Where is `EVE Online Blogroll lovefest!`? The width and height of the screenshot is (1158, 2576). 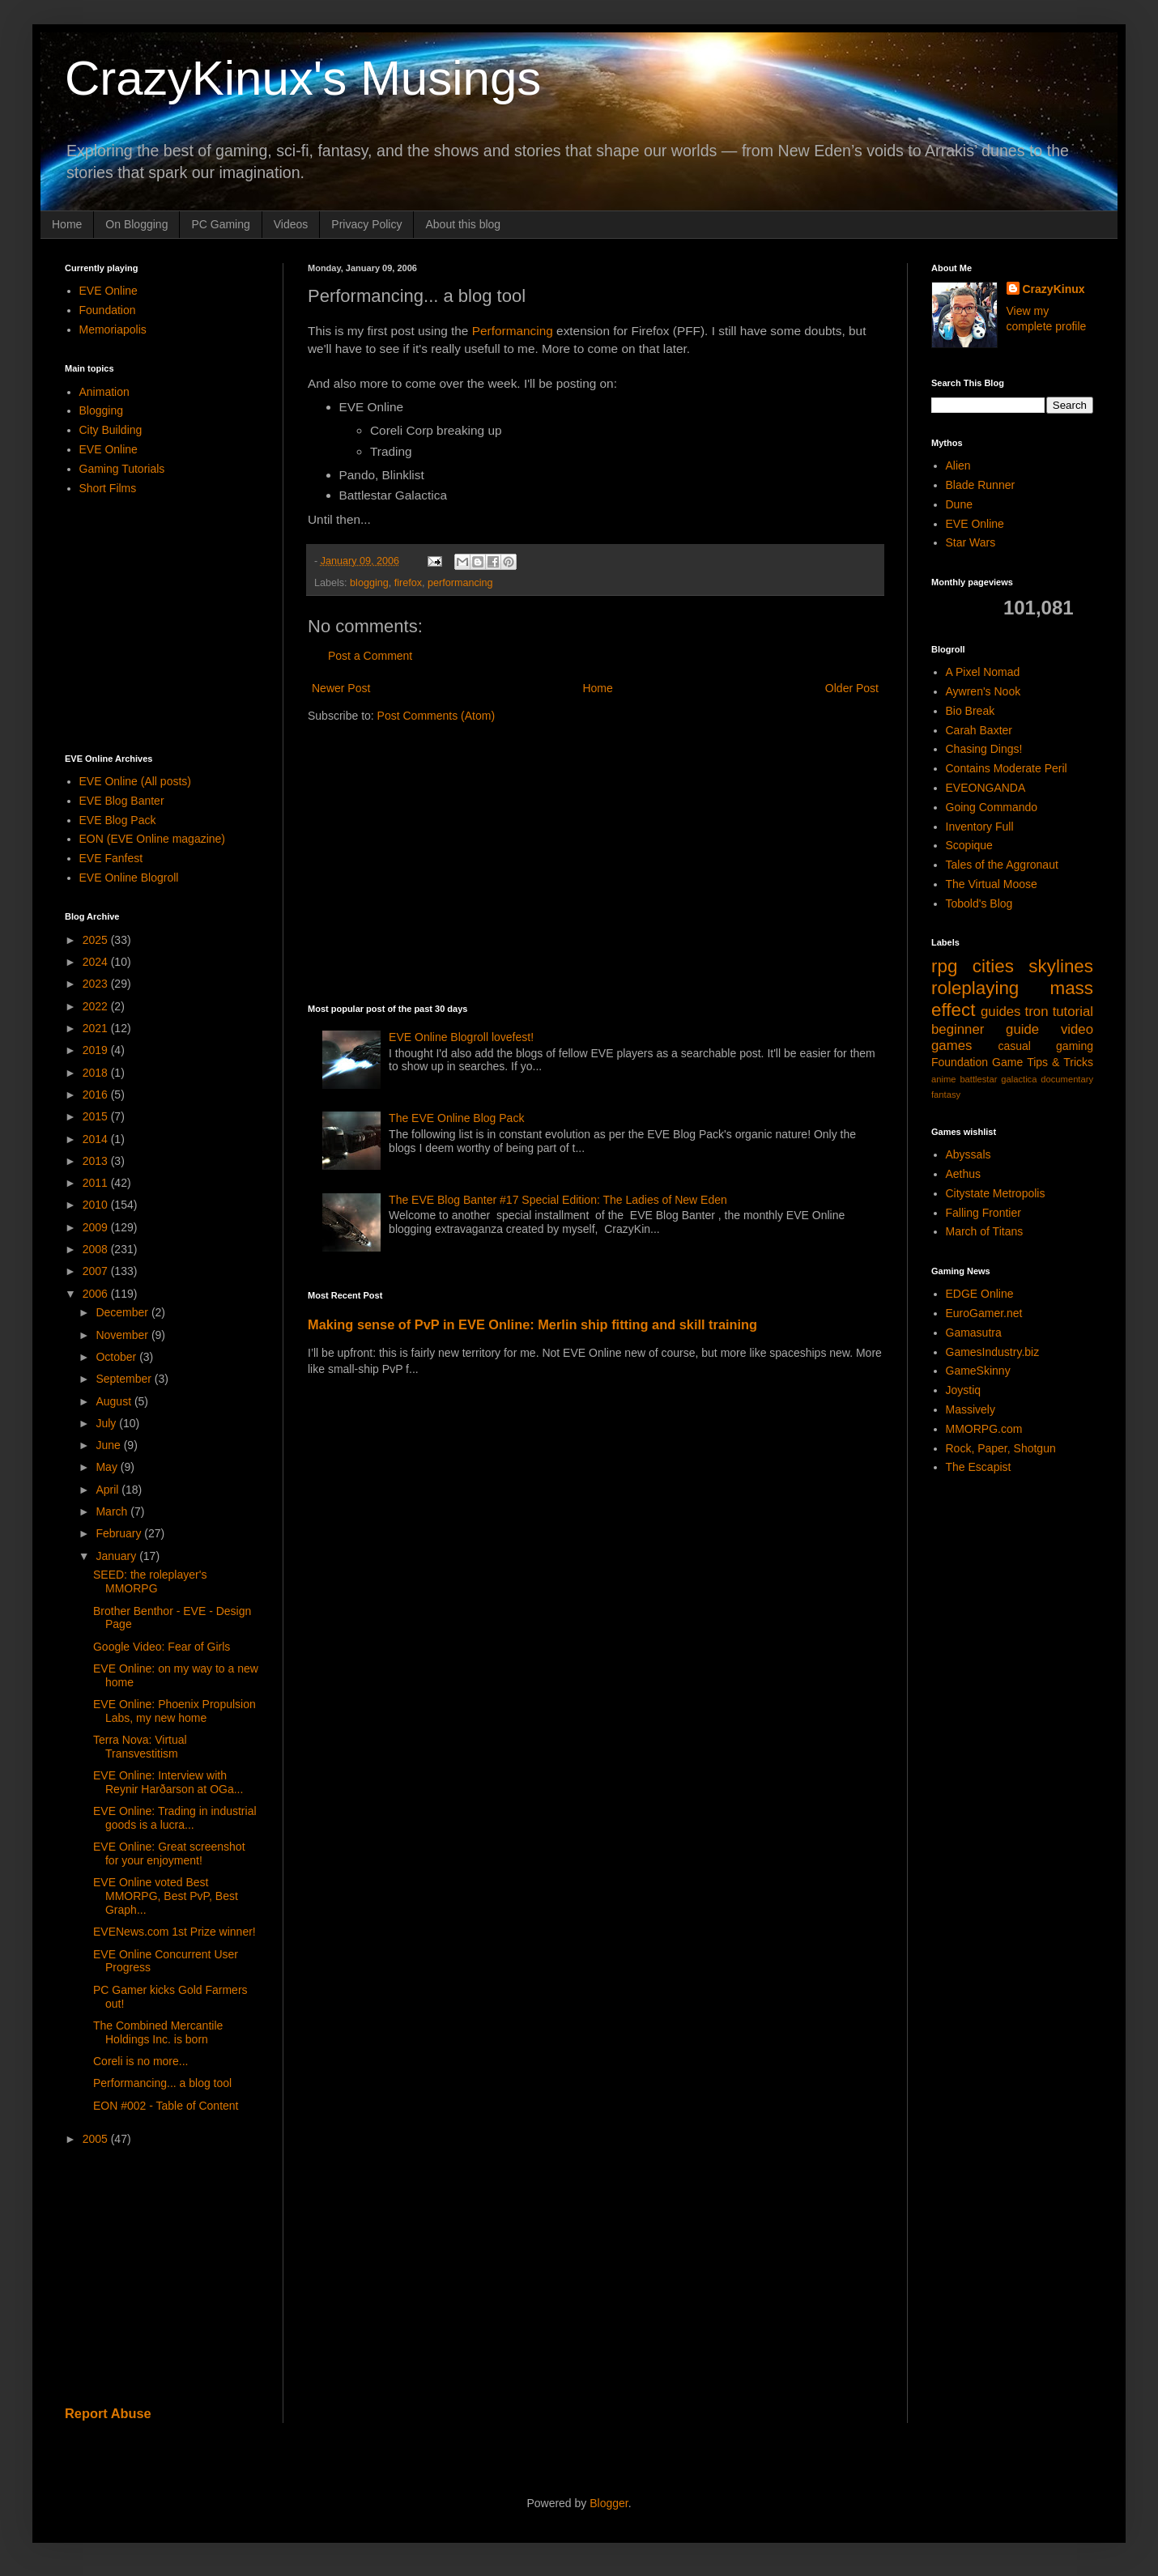
EVE Online Blogroll lovefest! is located at coordinates (461, 1037).